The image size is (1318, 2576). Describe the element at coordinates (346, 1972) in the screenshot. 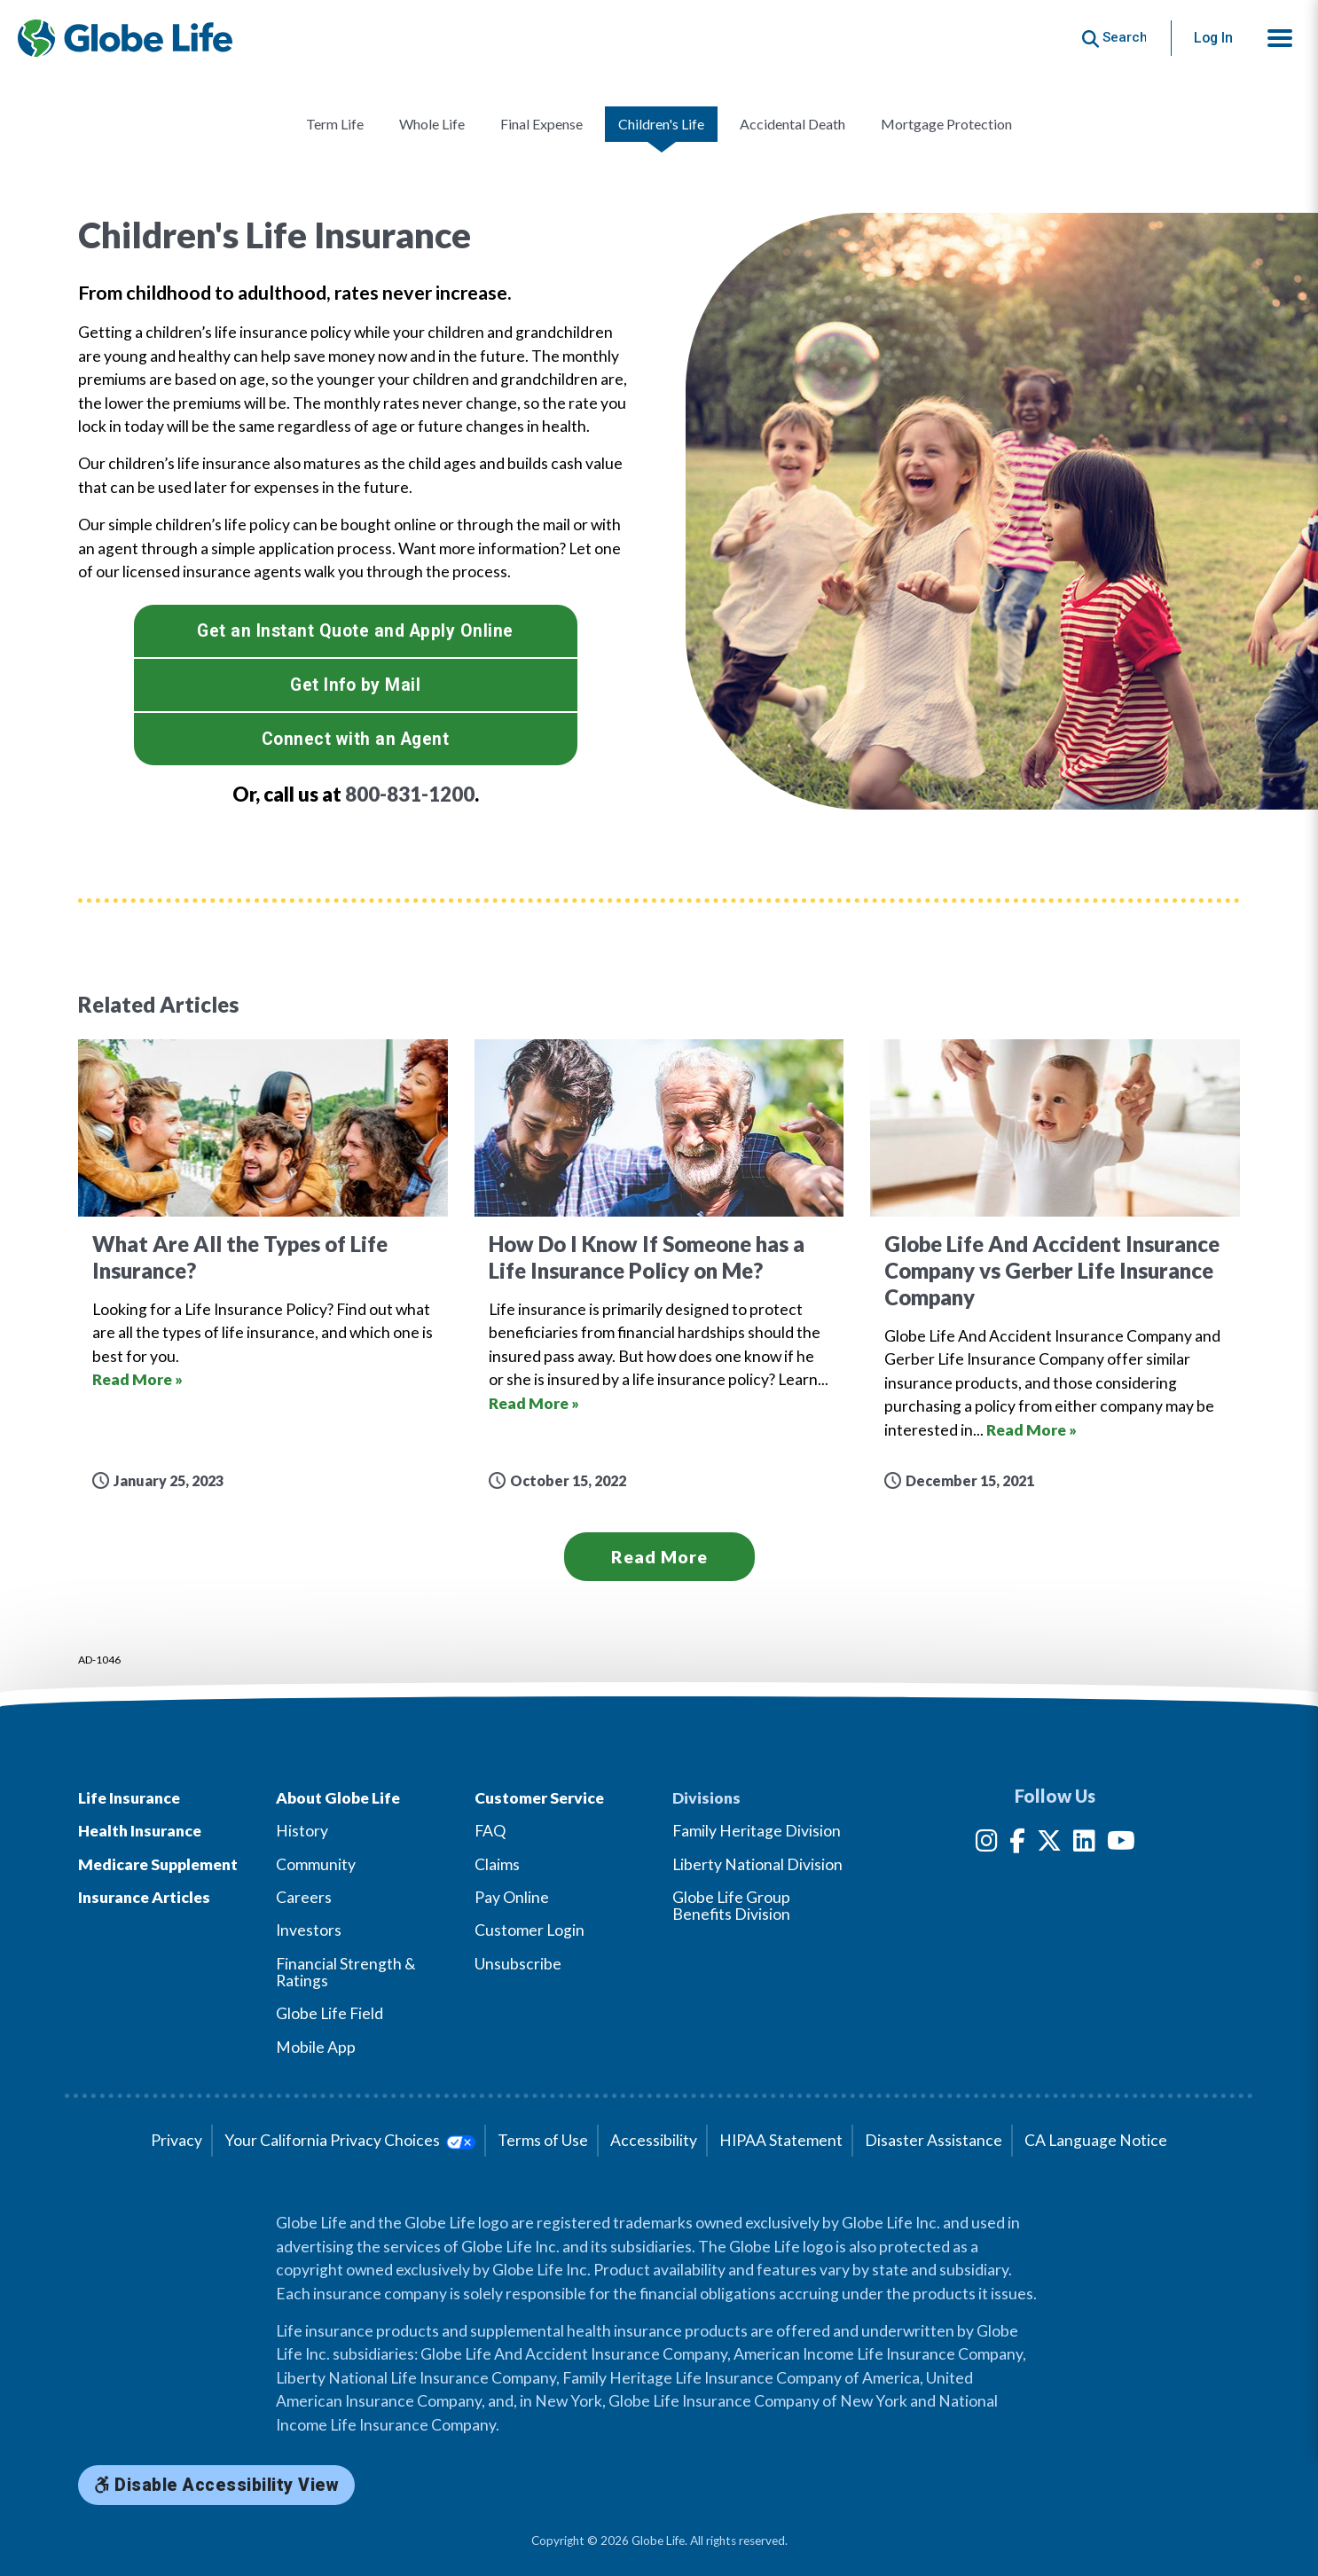

I see `Financial Strength & Ratings` at that location.